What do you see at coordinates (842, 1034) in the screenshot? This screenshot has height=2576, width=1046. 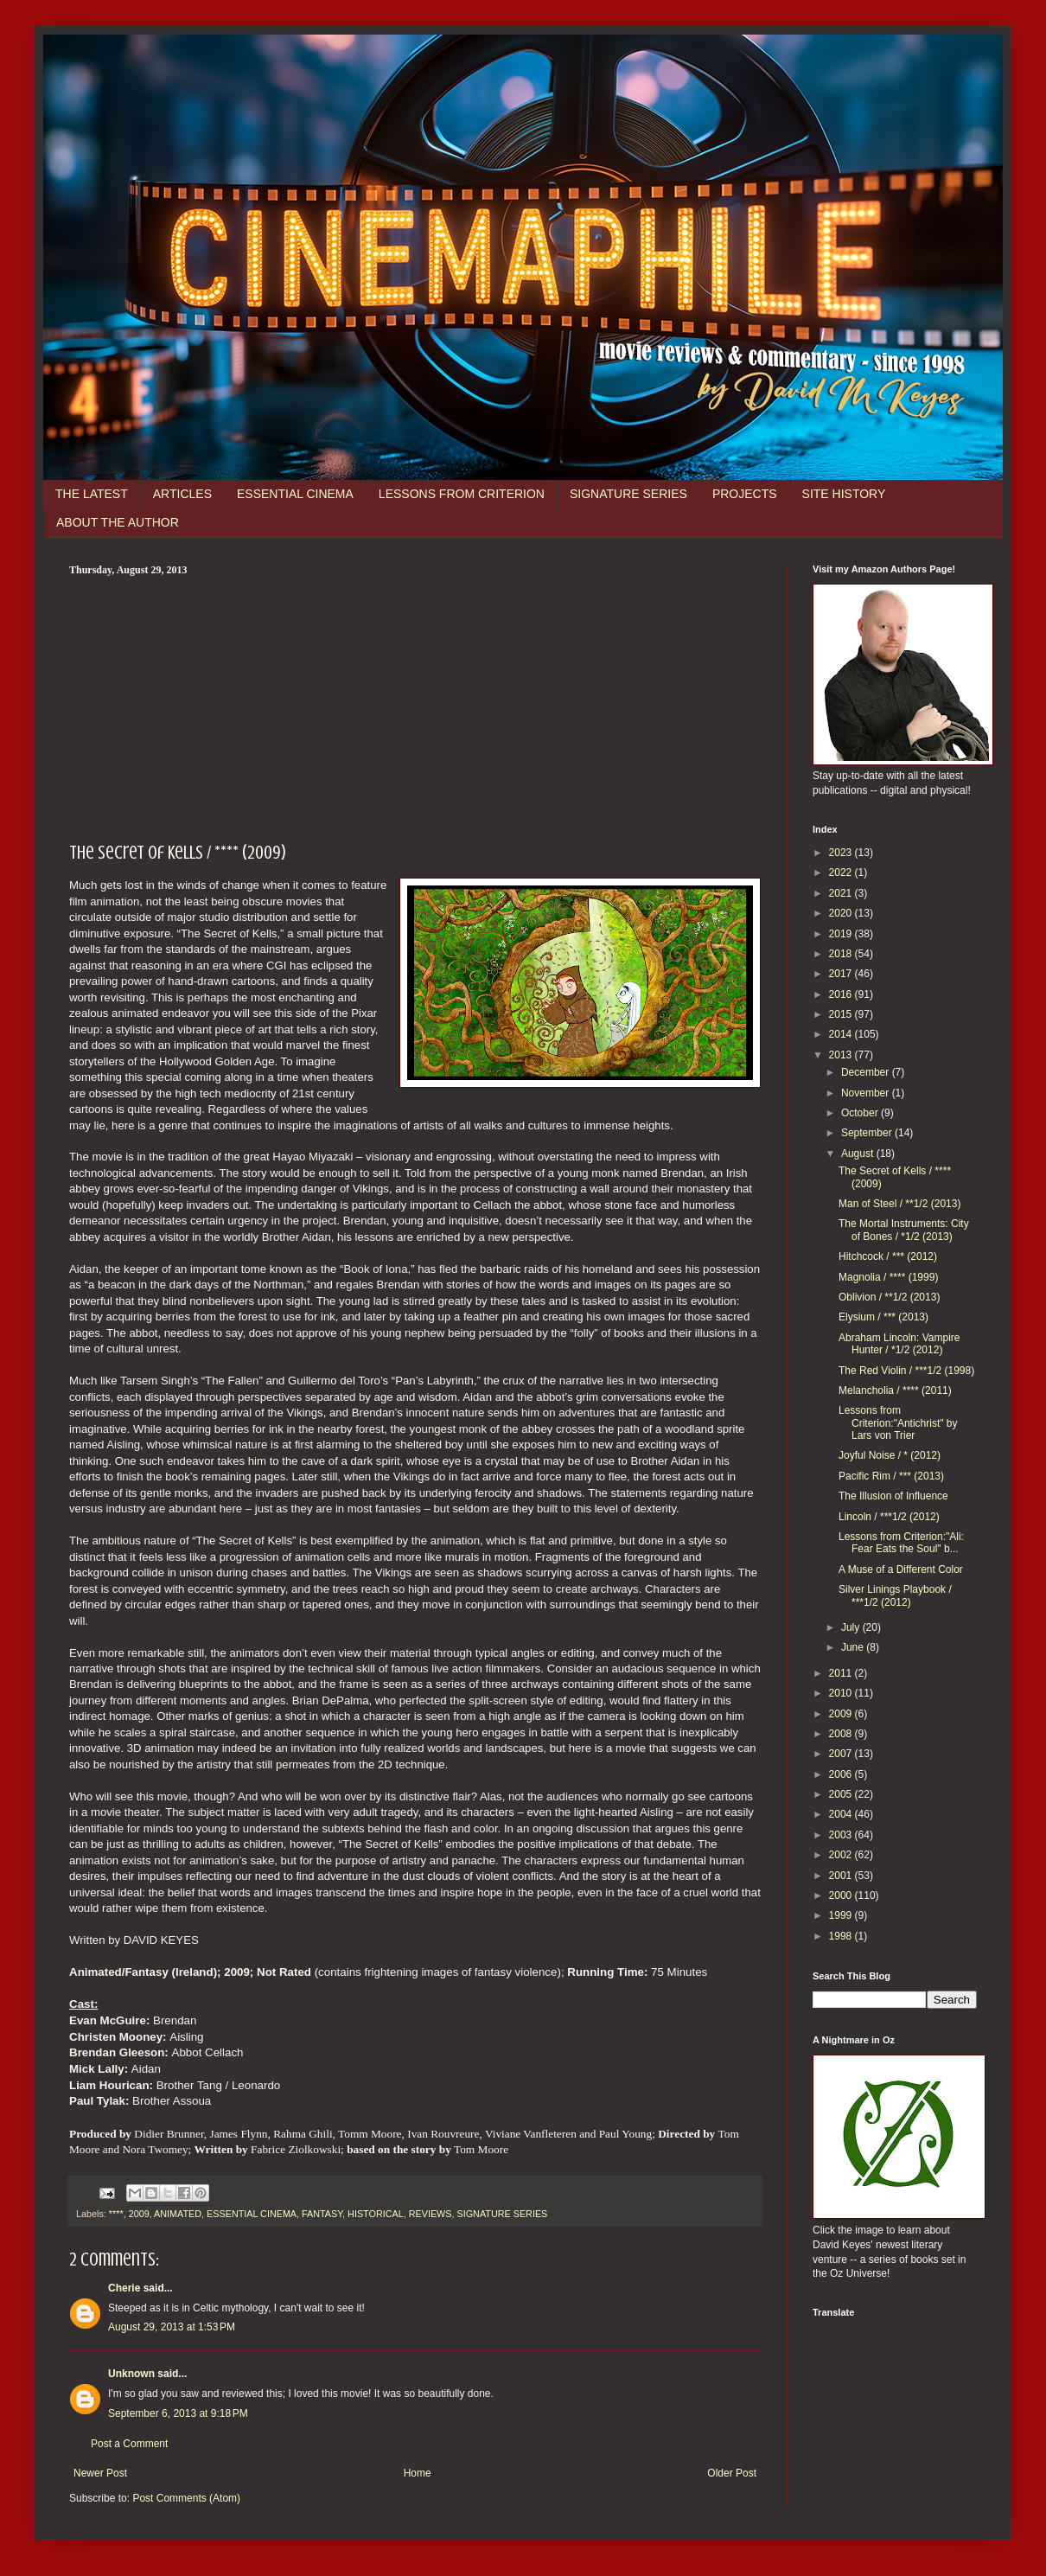 I see `2014` at bounding box center [842, 1034].